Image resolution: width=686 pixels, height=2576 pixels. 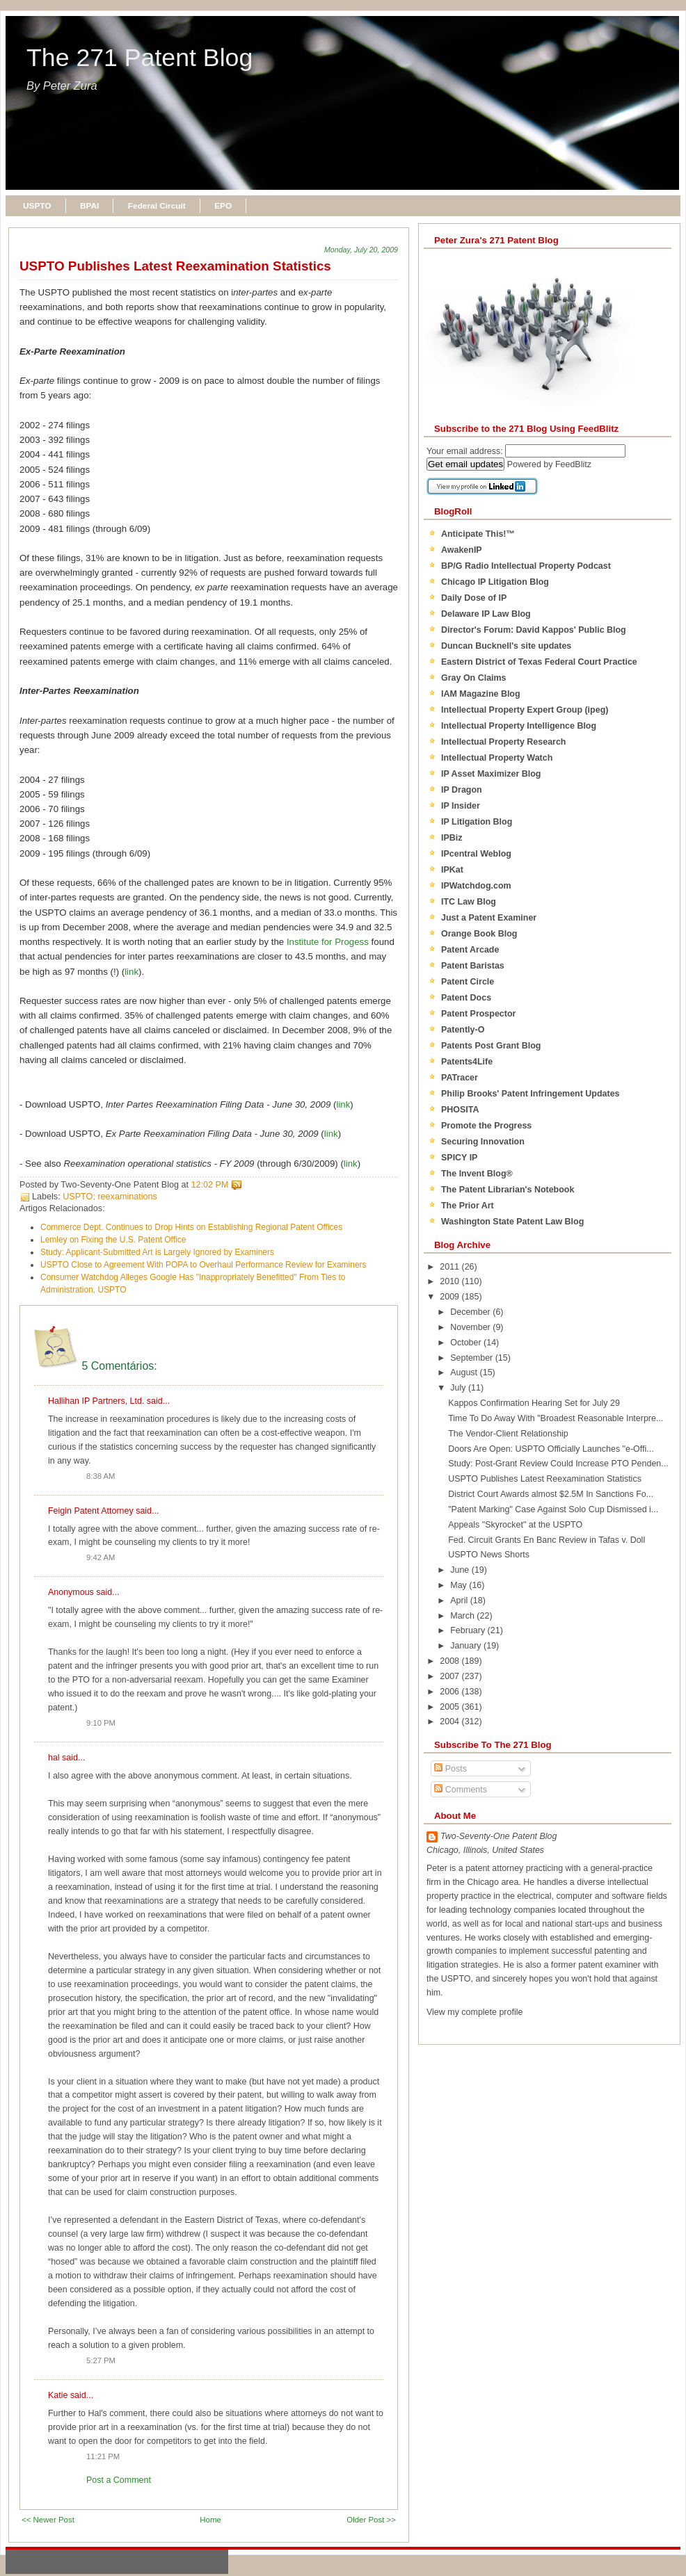 I want to click on USPTO, so click(x=37, y=206).